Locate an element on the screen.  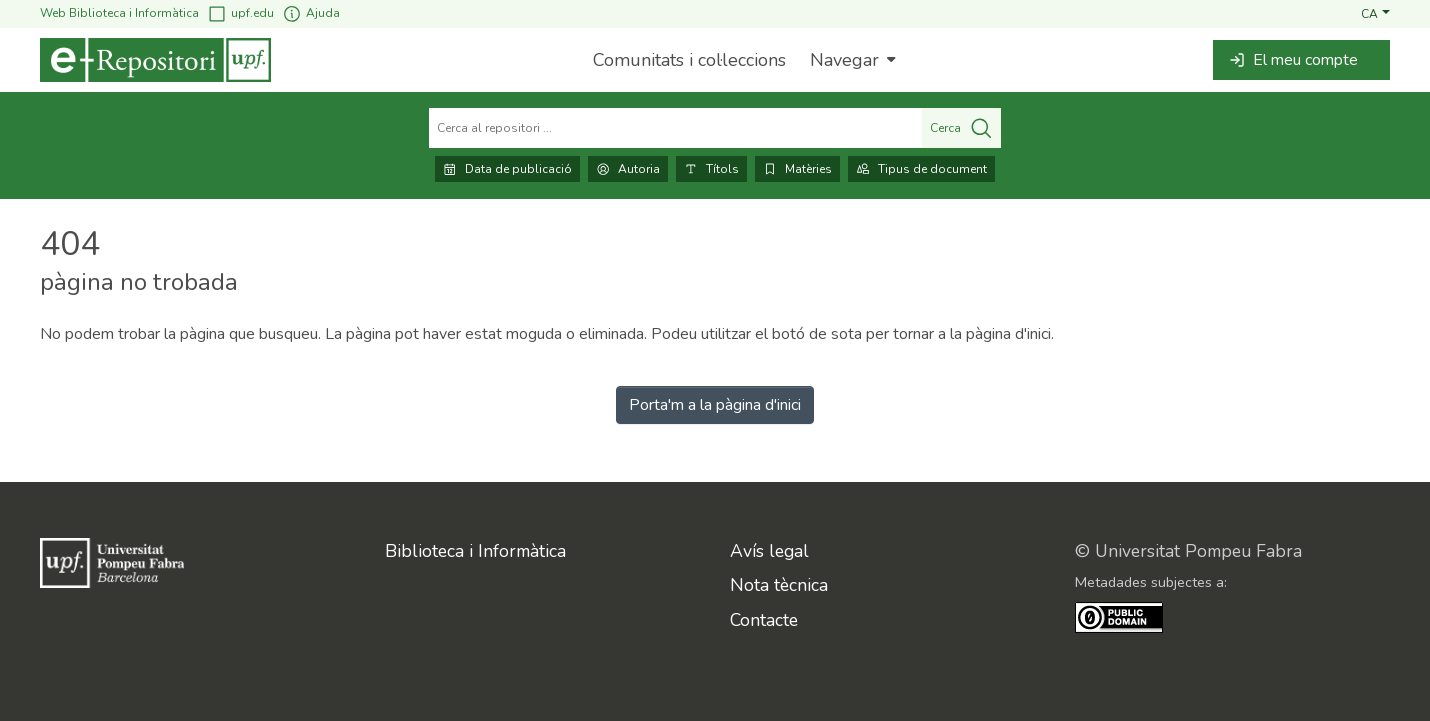
Autoria is located at coordinates (628, 169).